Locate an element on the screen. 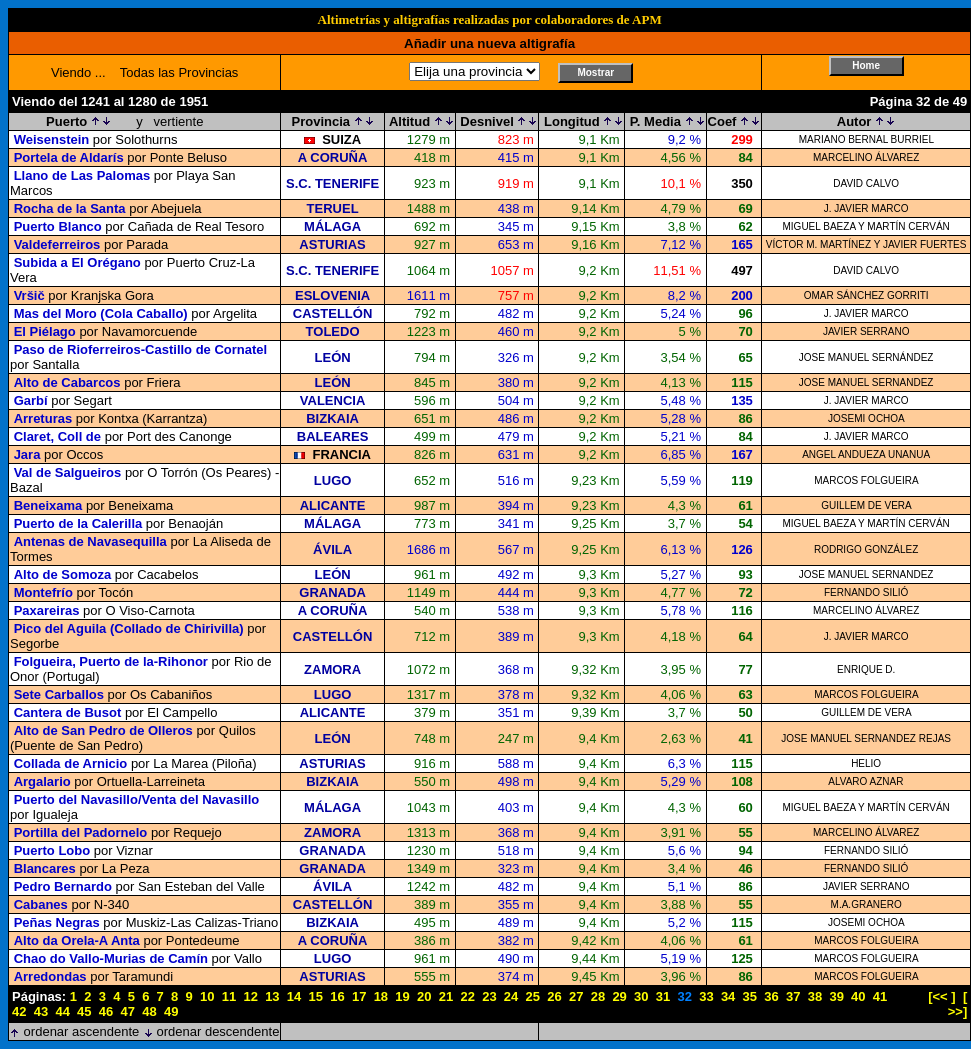 This screenshot has width=971, height=1049. 28 is located at coordinates (598, 996).